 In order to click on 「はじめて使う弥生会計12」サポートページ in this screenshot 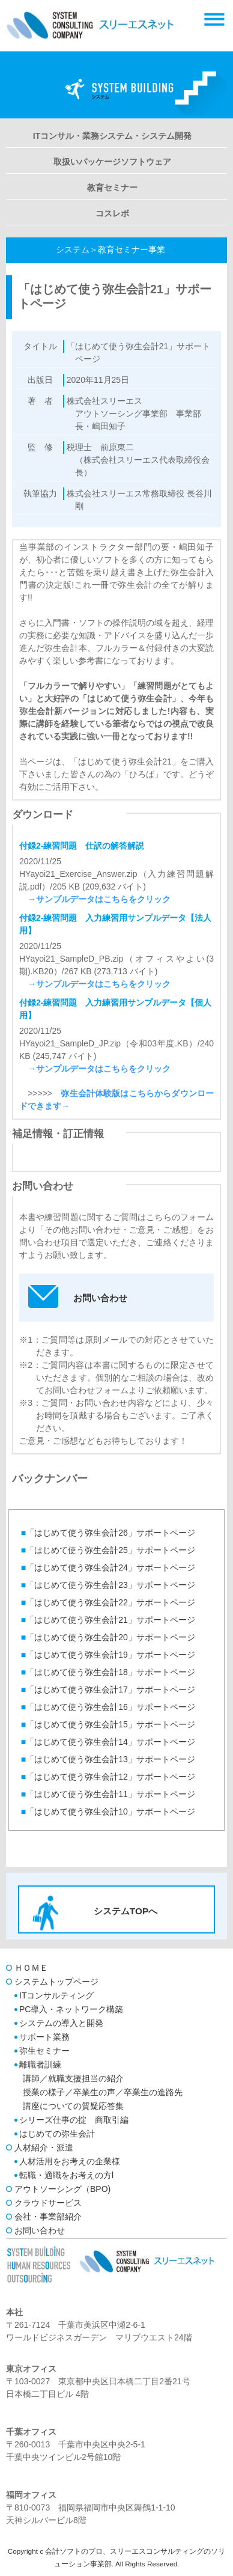, I will do `click(108, 1776)`.